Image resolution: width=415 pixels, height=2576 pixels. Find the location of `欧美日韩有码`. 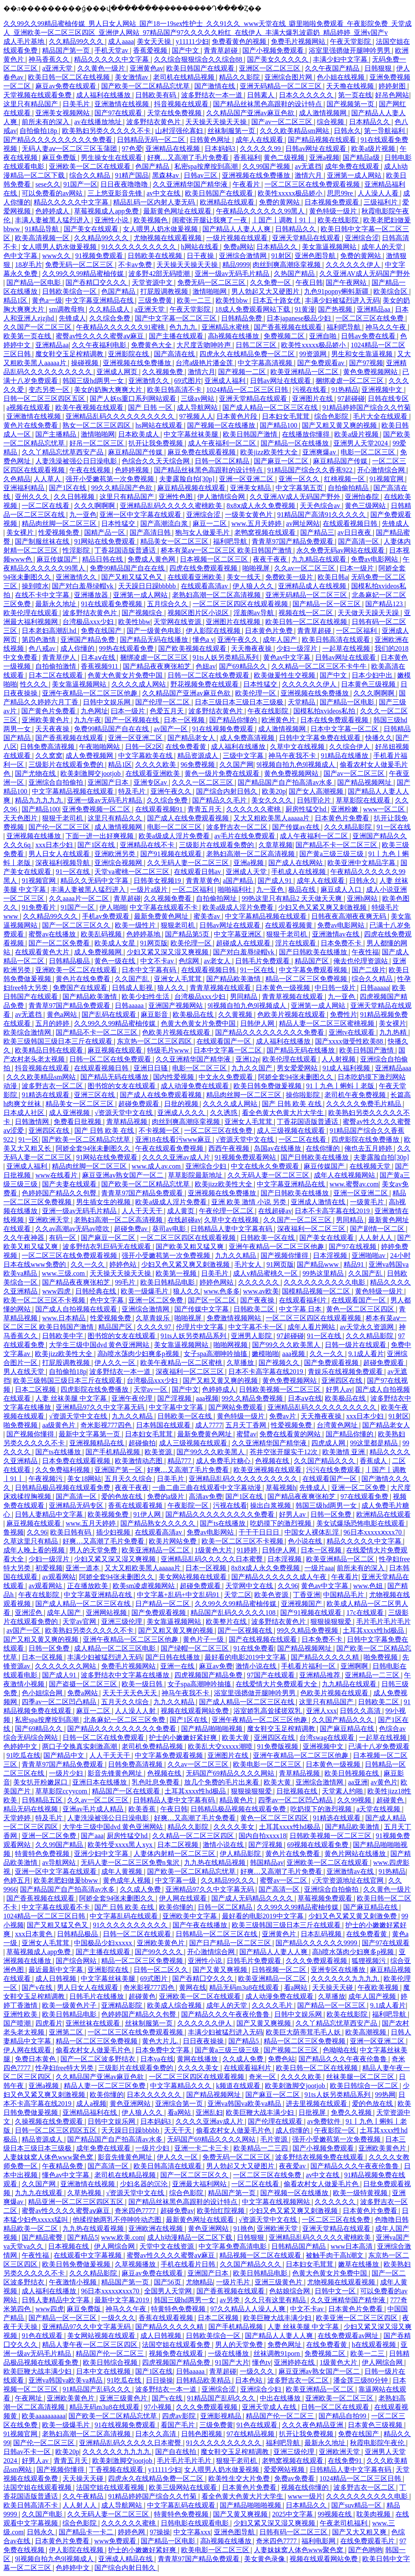

欧美日韩有码 is located at coordinates (71, 1532).